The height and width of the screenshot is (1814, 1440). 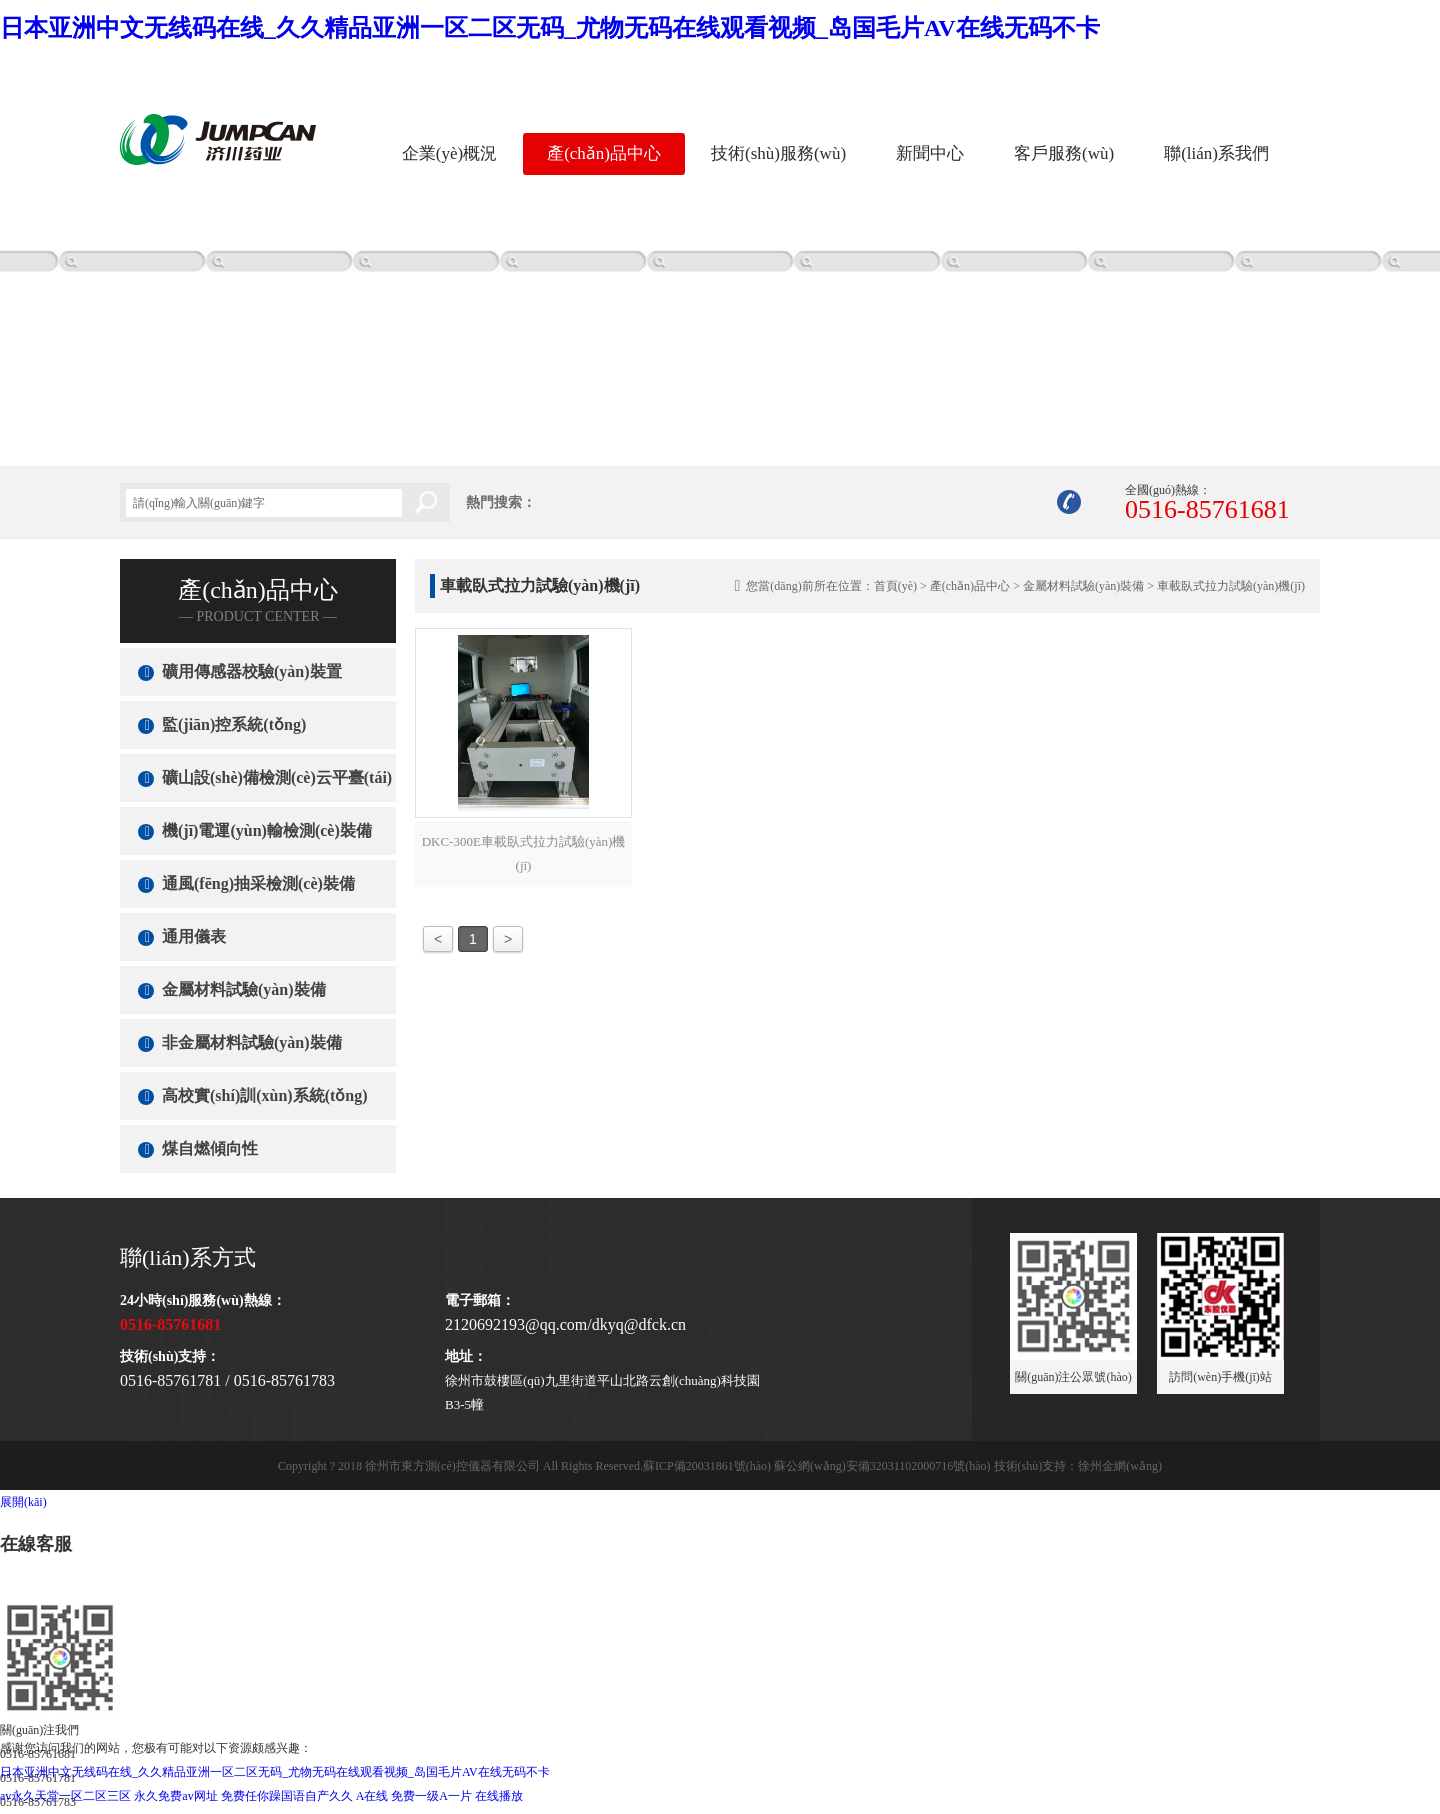 What do you see at coordinates (817, 1466) in the screenshot?
I see `蘇ICP備20031861號(hào) 蘇公網(wǎng)安備32031102000716號(hào)` at bounding box center [817, 1466].